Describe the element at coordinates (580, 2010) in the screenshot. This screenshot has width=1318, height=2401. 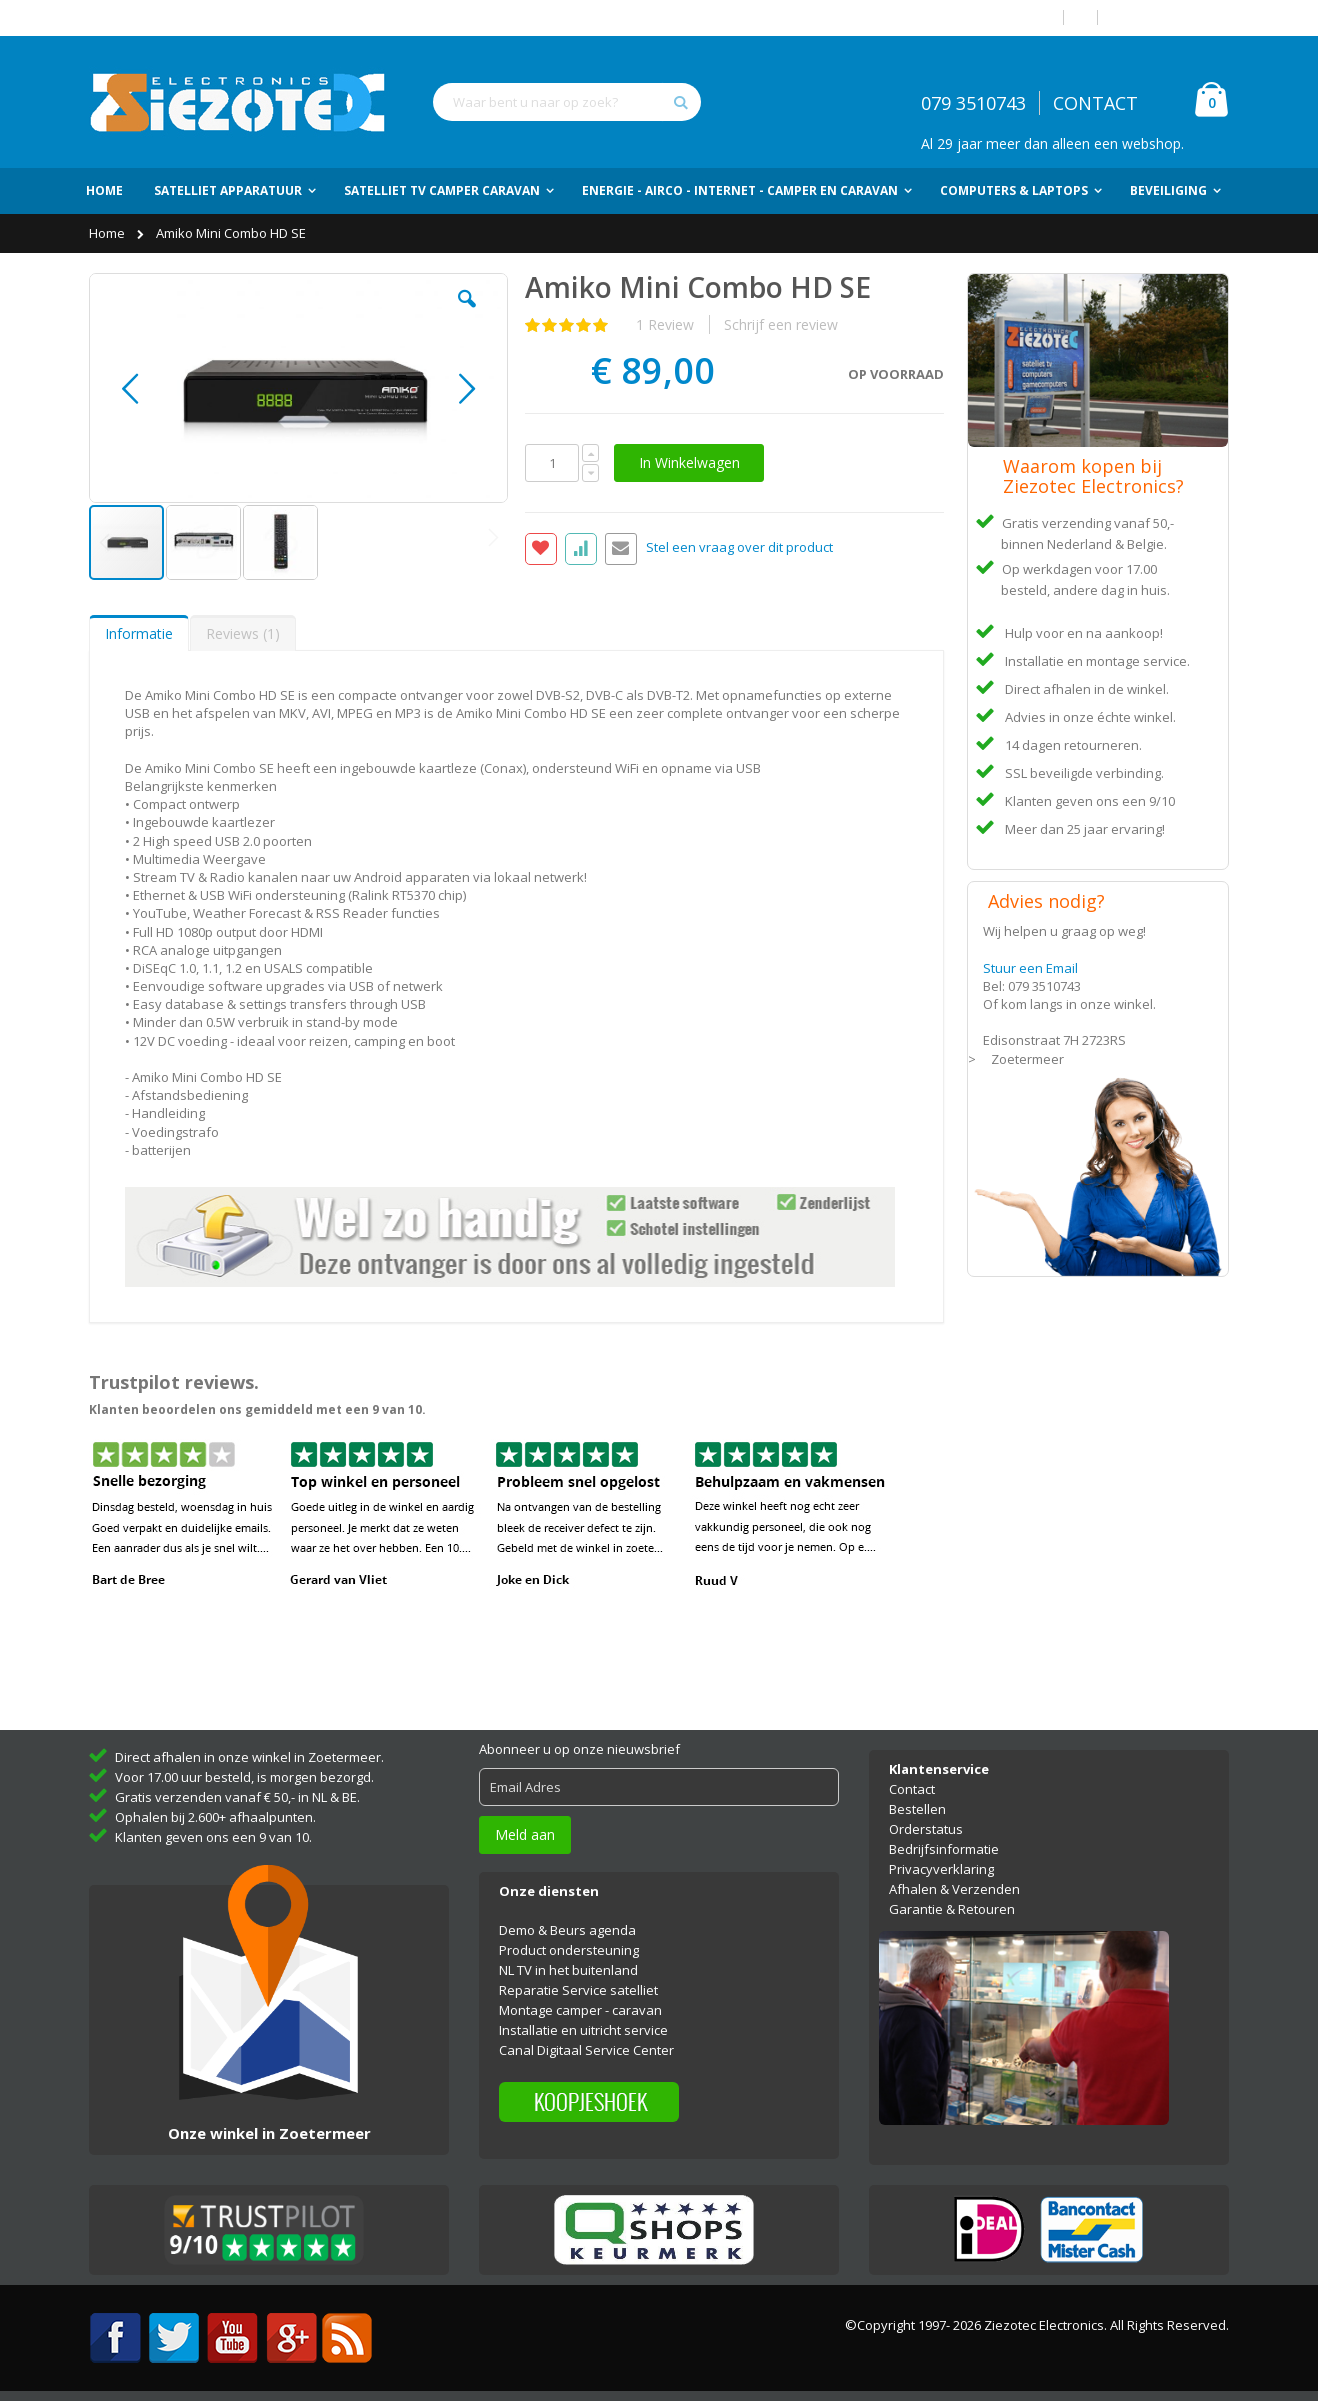
I see `Montage camper - caravan` at that location.